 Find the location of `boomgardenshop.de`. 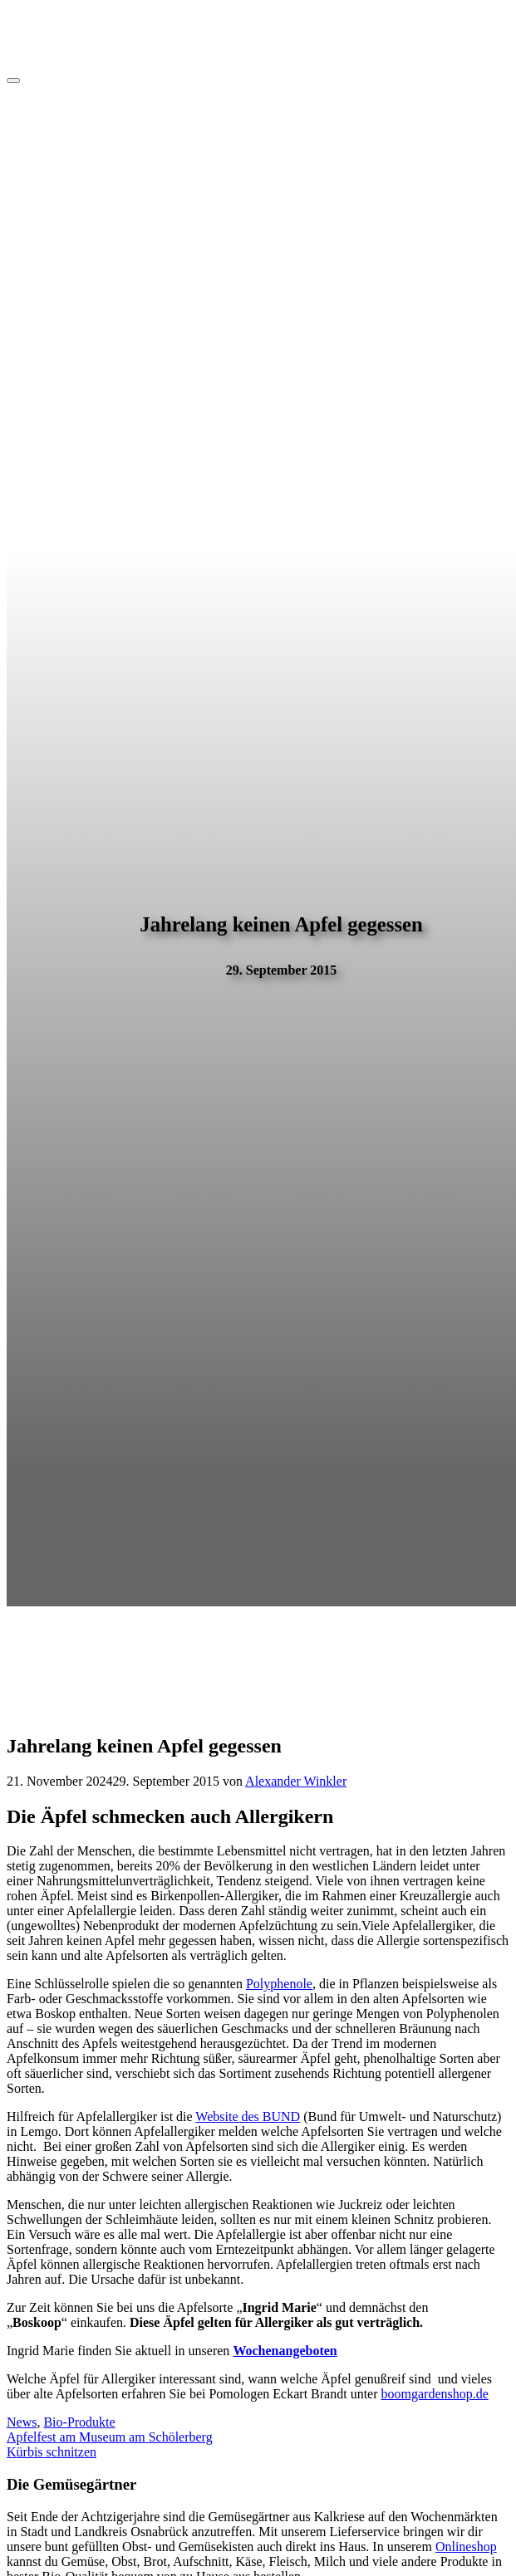

boomgardenshop.de is located at coordinates (435, 2394).